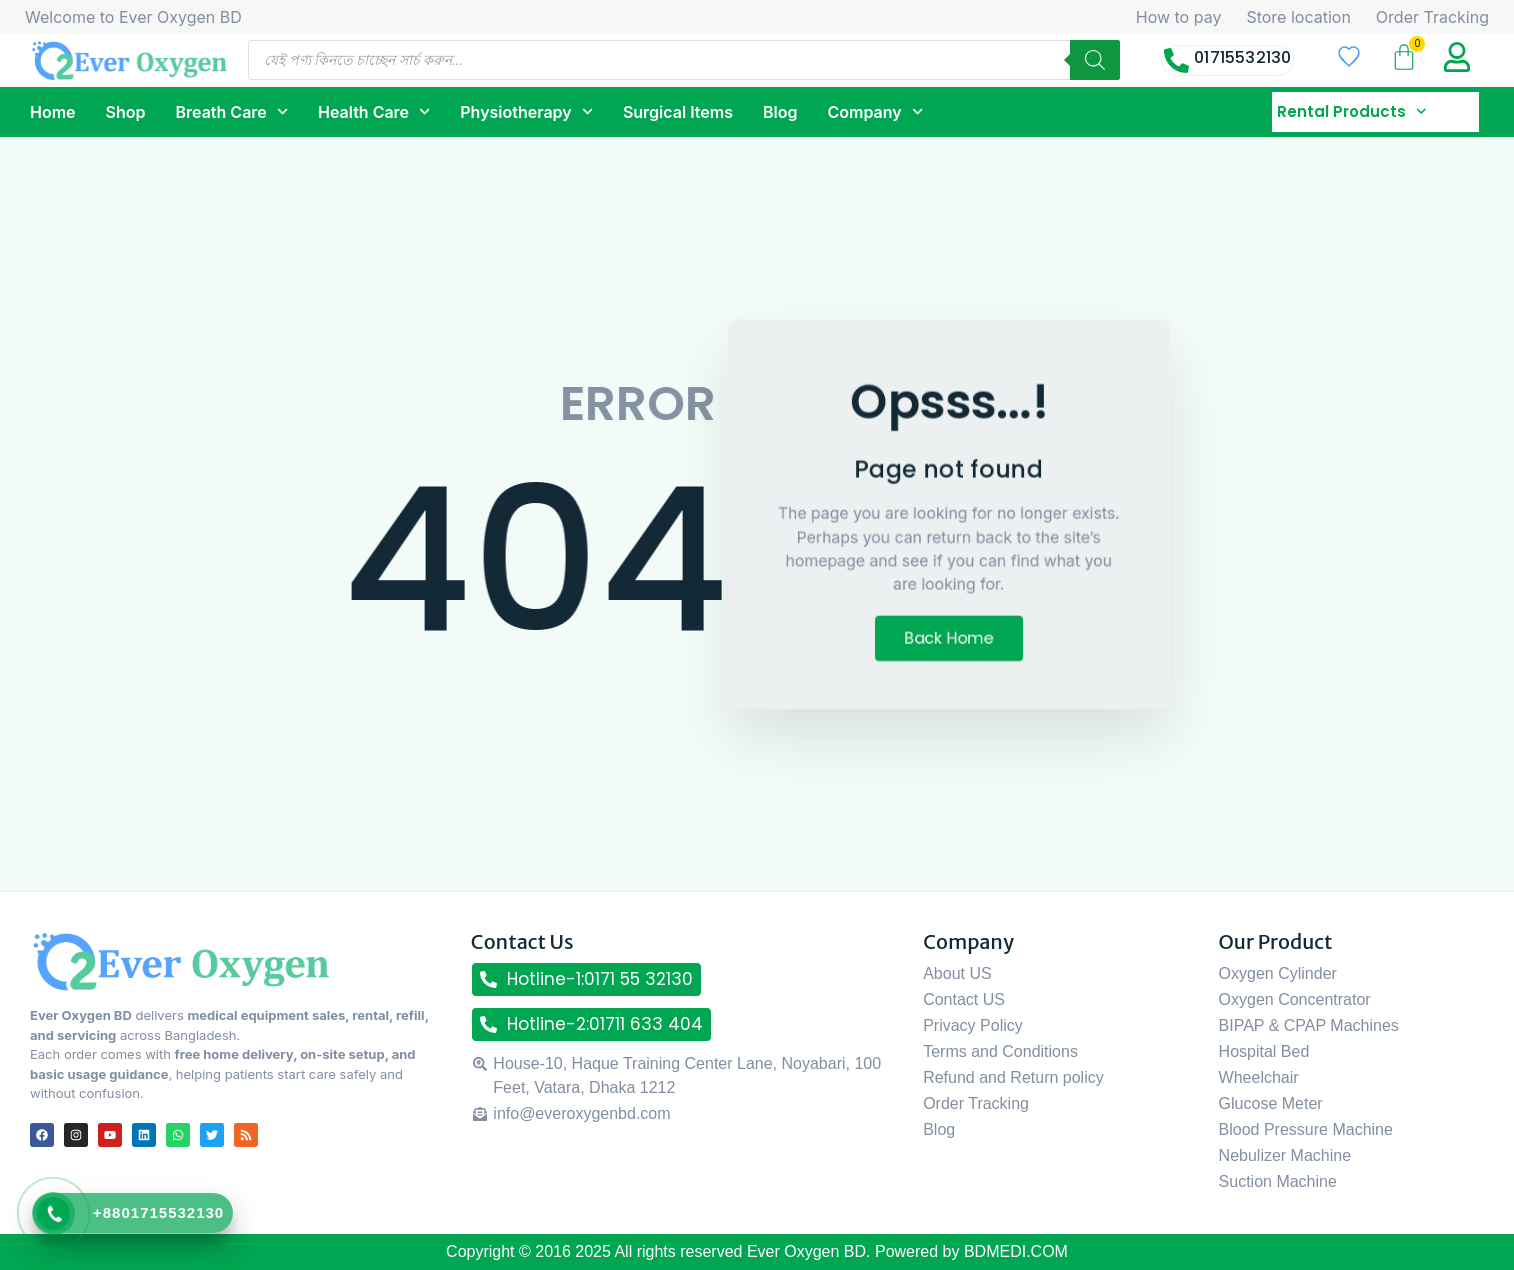  I want to click on Rental Products, so click(1352, 112).